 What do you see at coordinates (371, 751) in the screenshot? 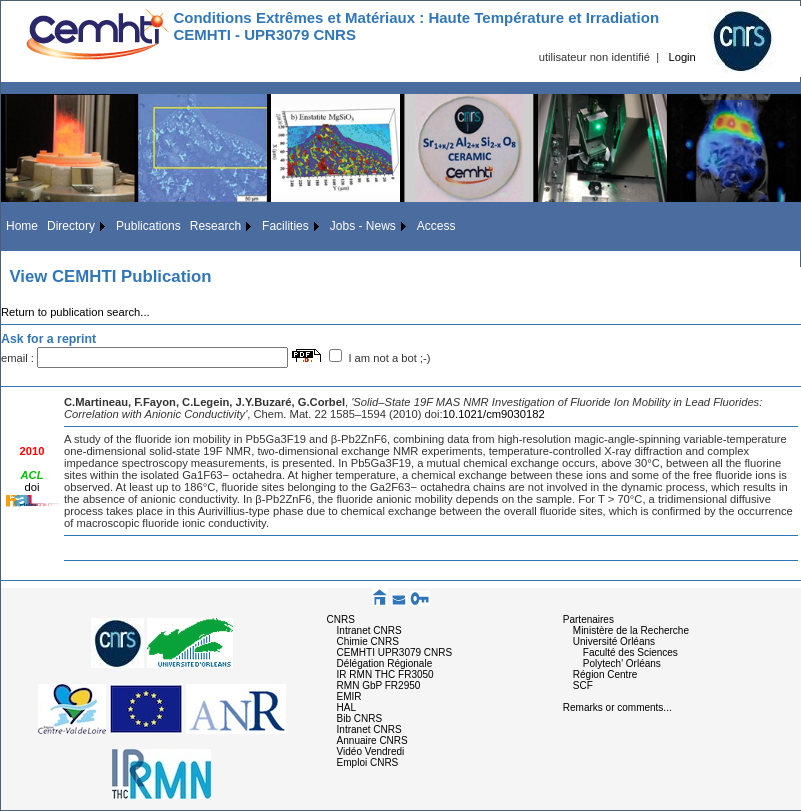
I see `Vidéo Vendredi` at bounding box center [371, 751].